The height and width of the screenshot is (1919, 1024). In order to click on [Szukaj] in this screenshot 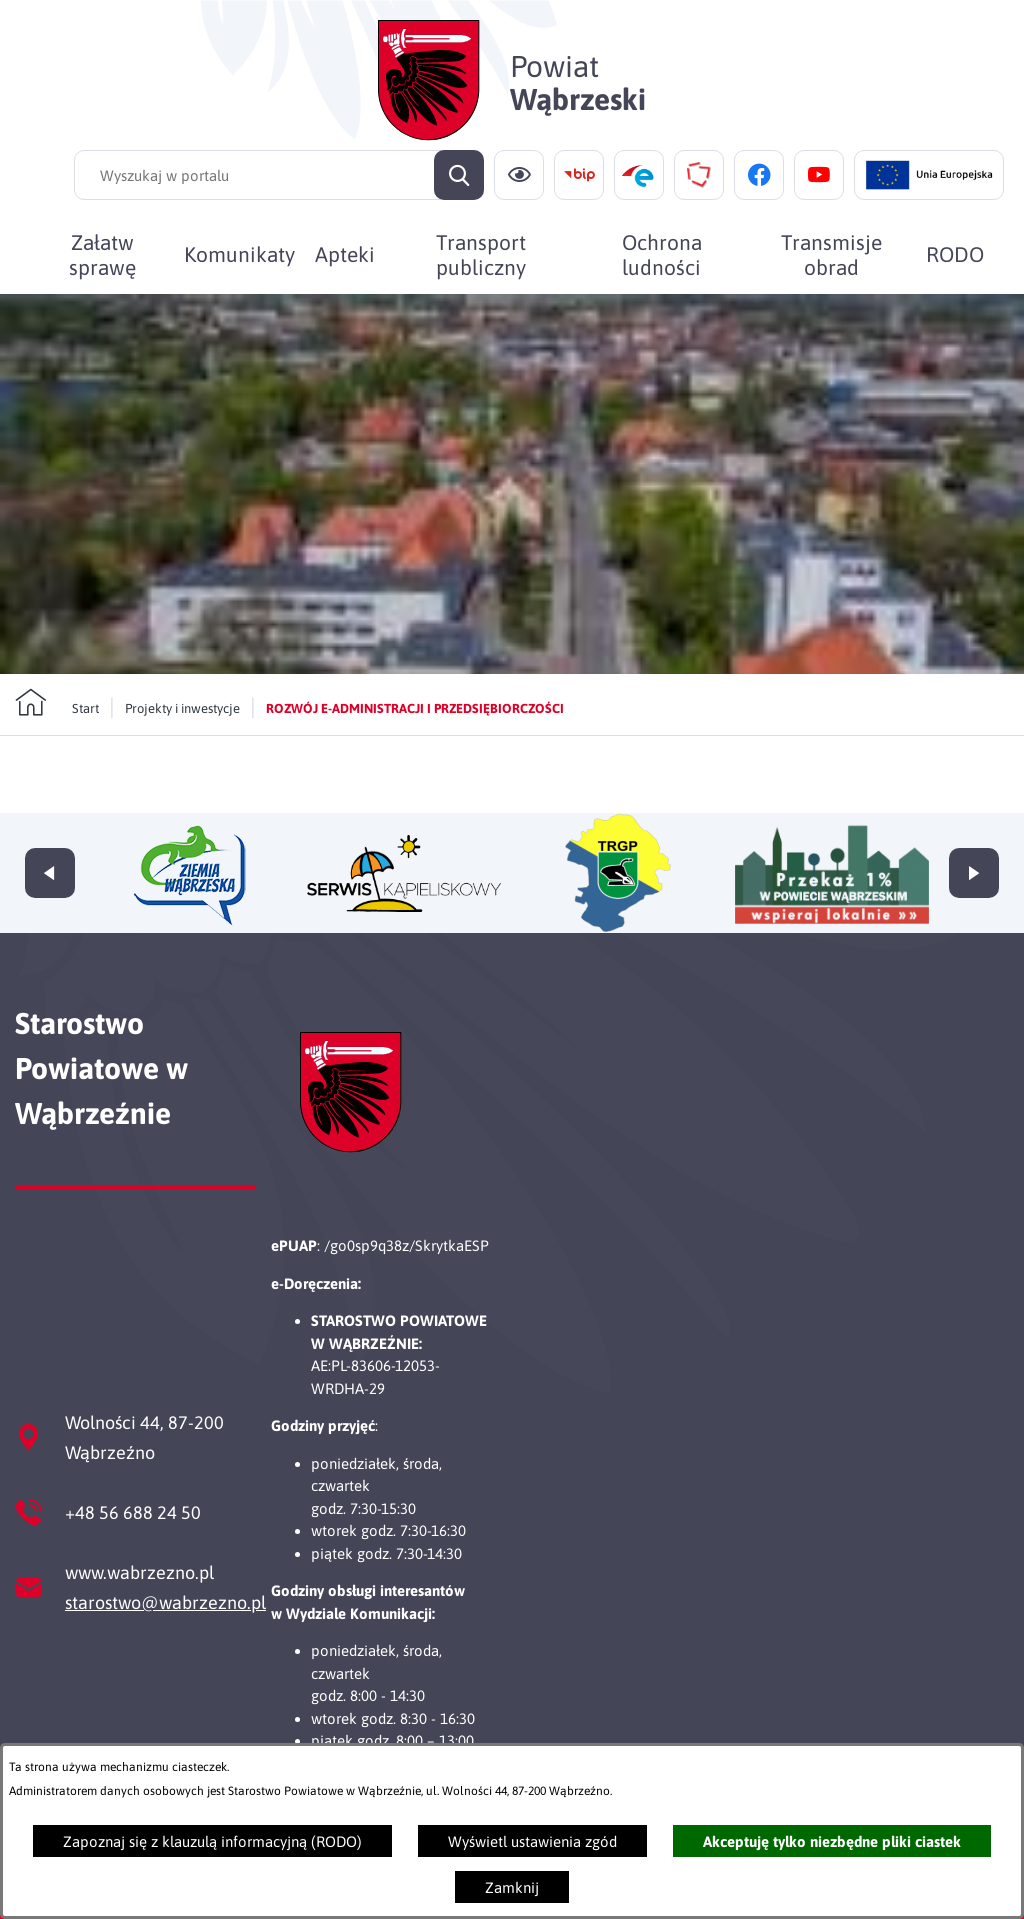, I will do `click(459, 175)`.